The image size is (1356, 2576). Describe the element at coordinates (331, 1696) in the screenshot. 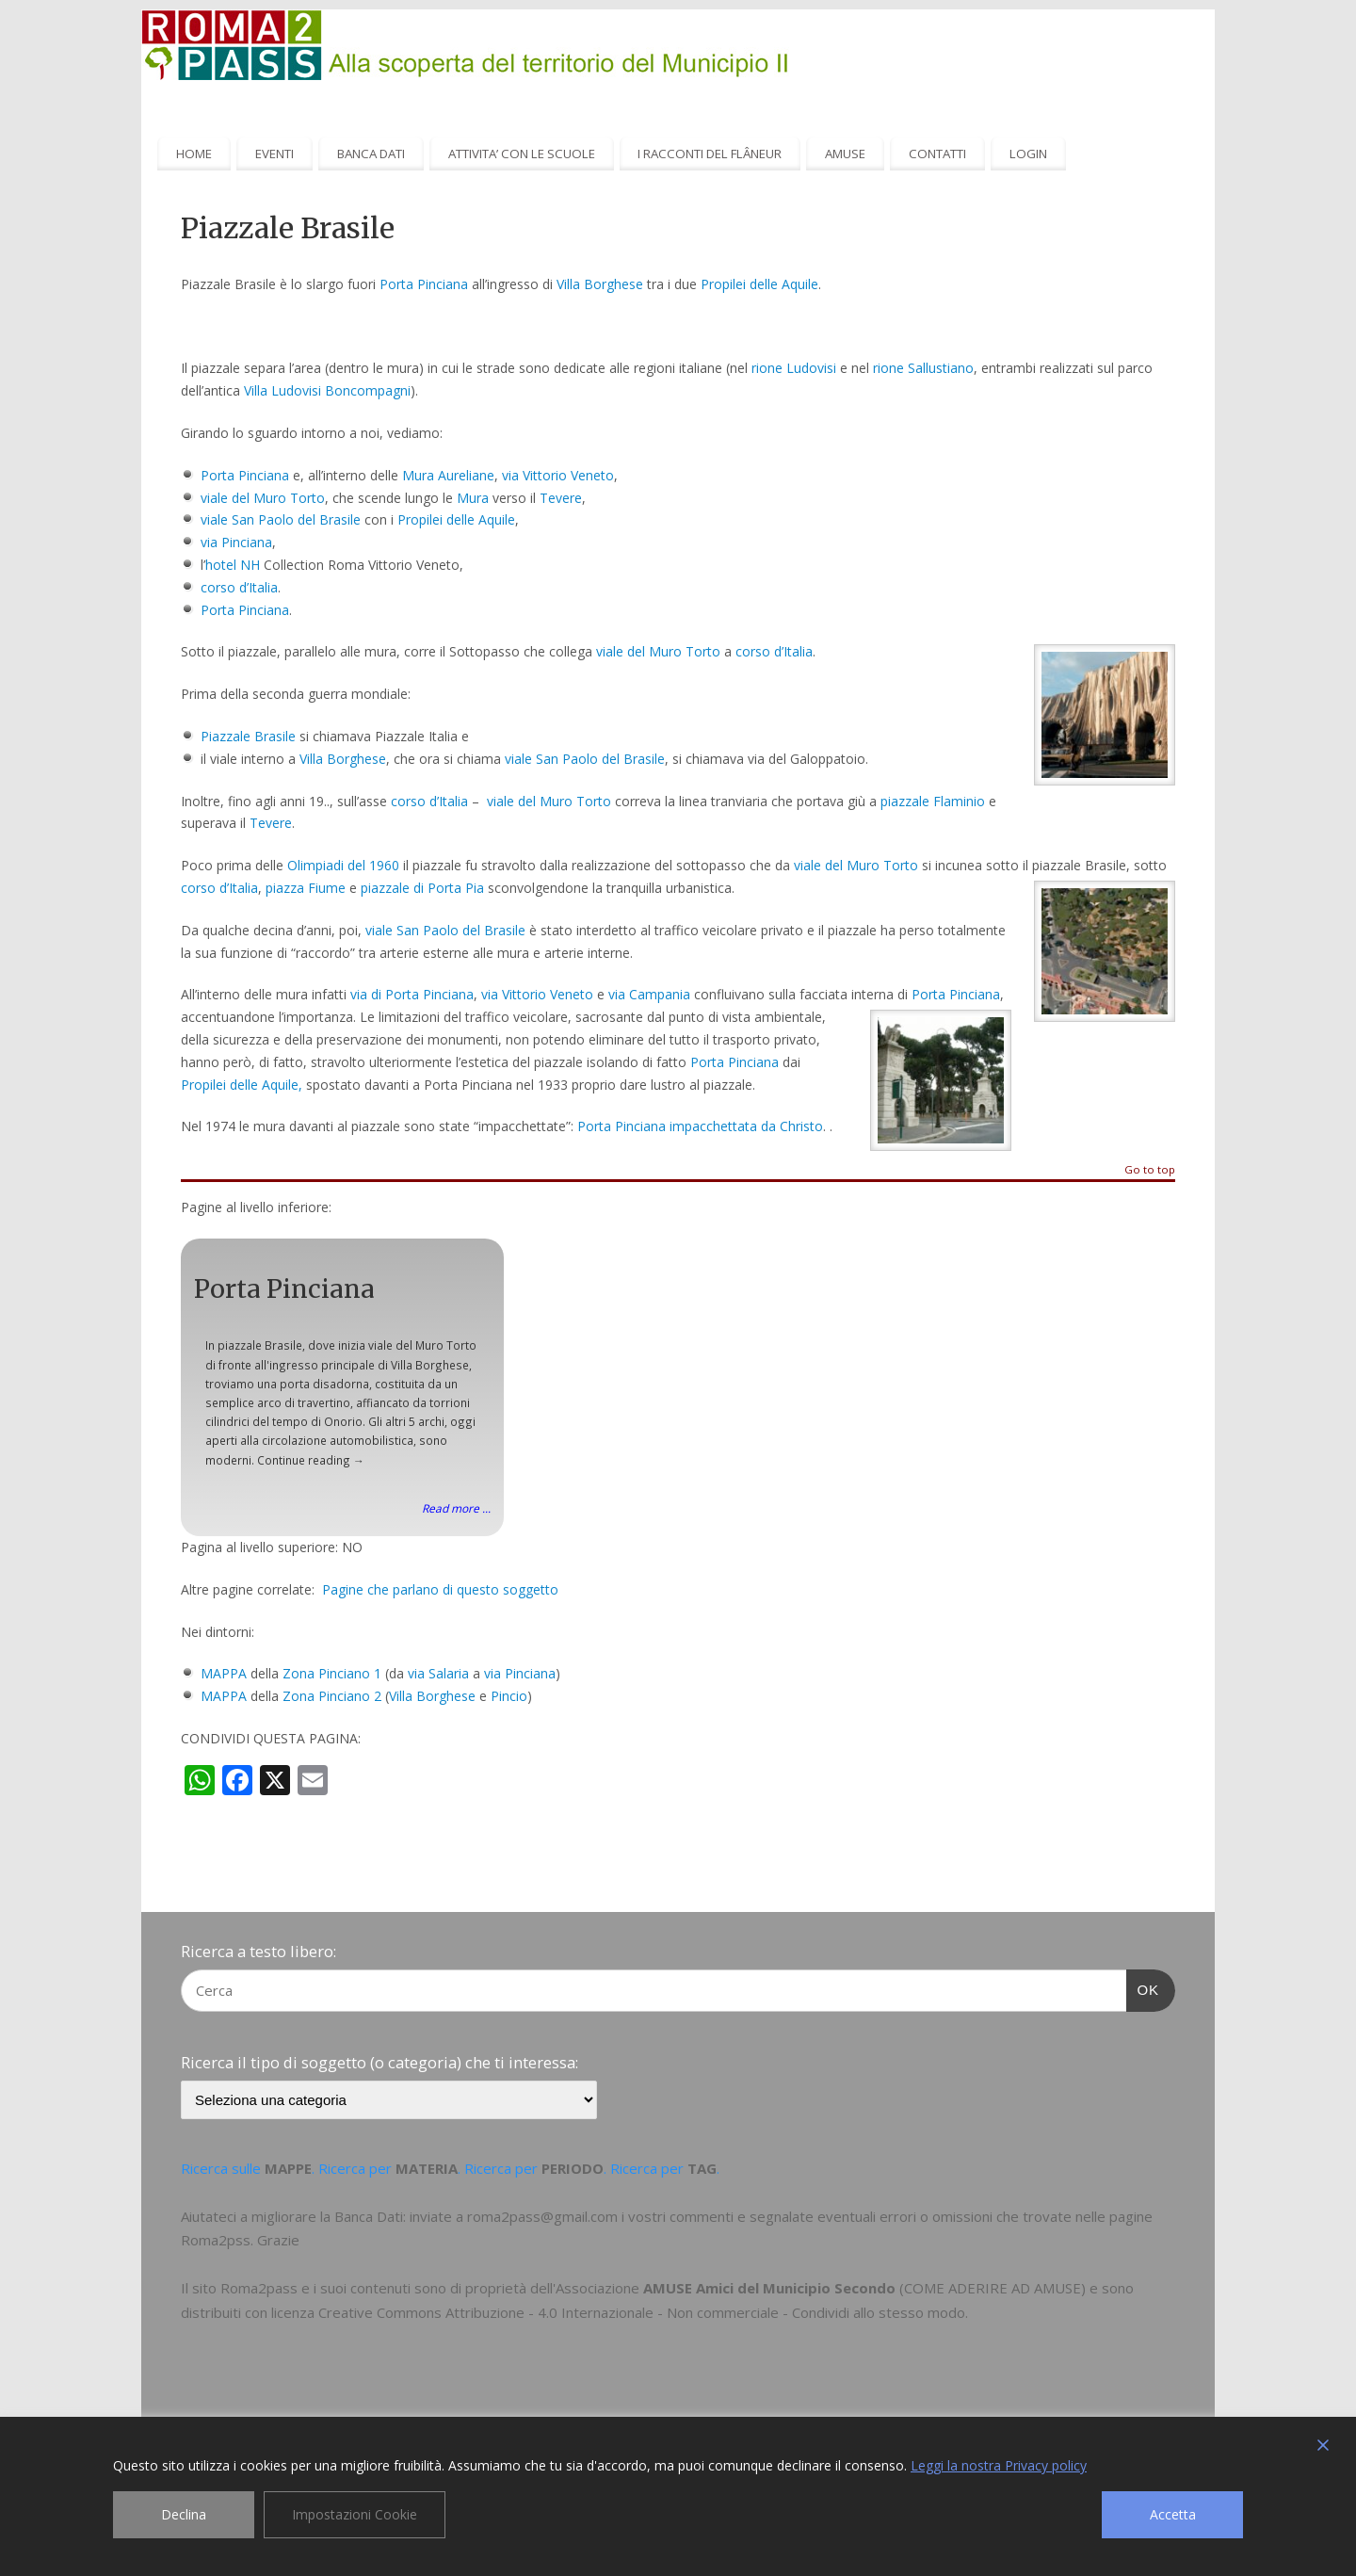

I see `Zona Pinciano 2` at that location.